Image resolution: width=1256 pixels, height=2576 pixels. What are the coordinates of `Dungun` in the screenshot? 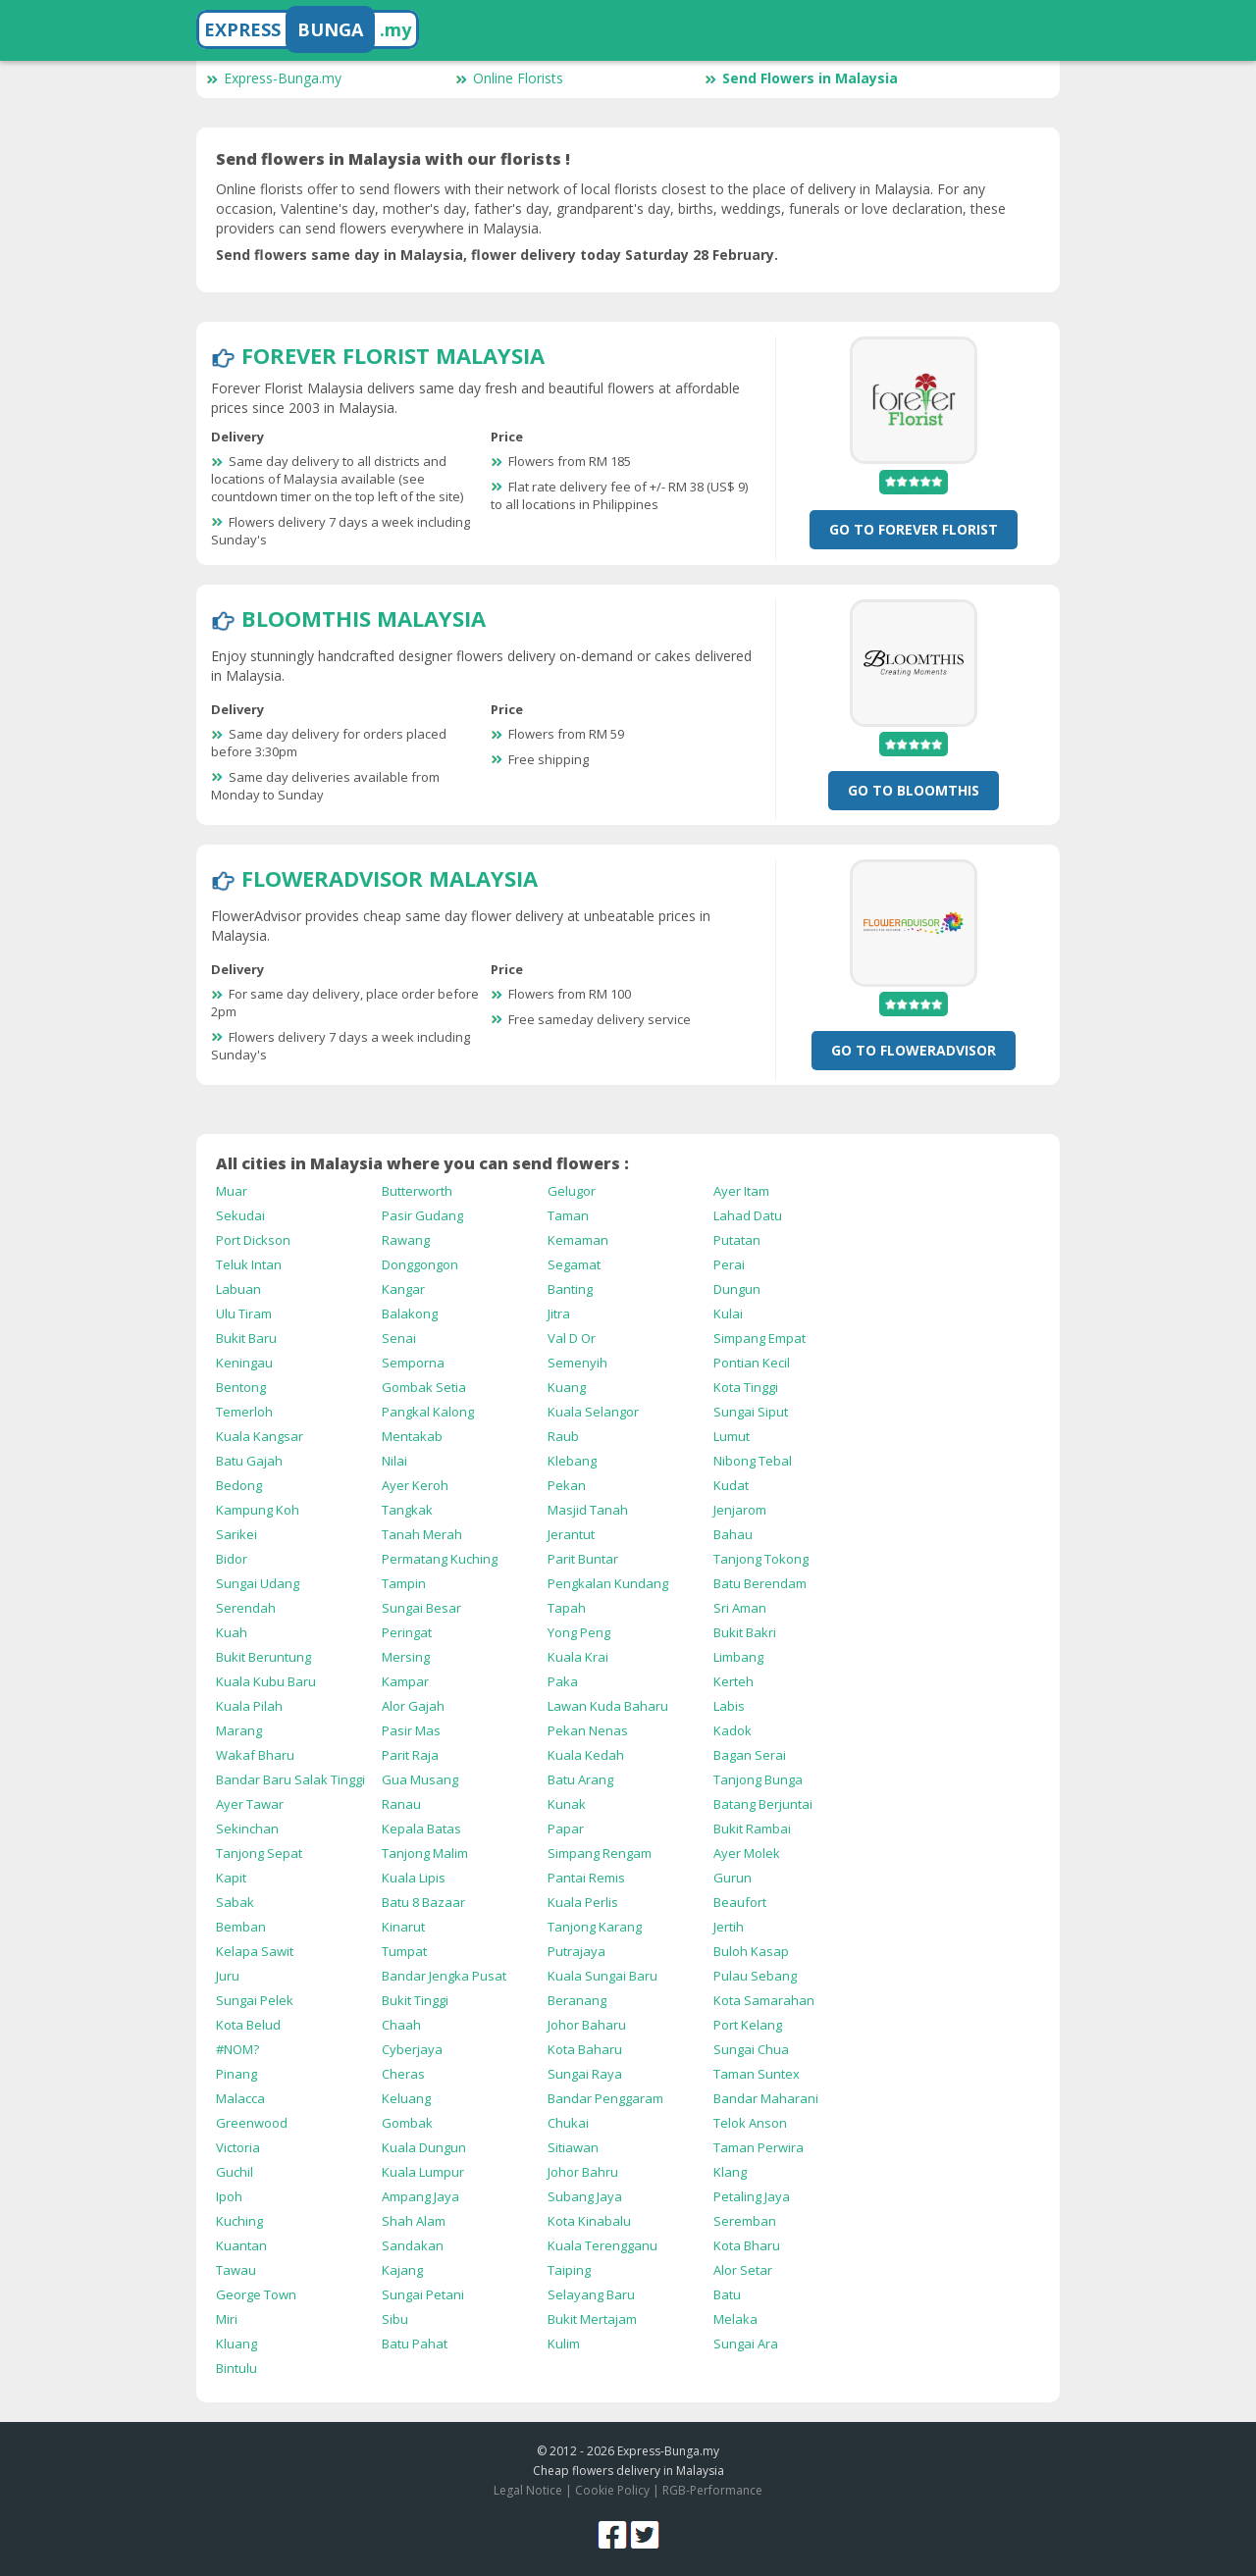 It's located at (736, 1289).